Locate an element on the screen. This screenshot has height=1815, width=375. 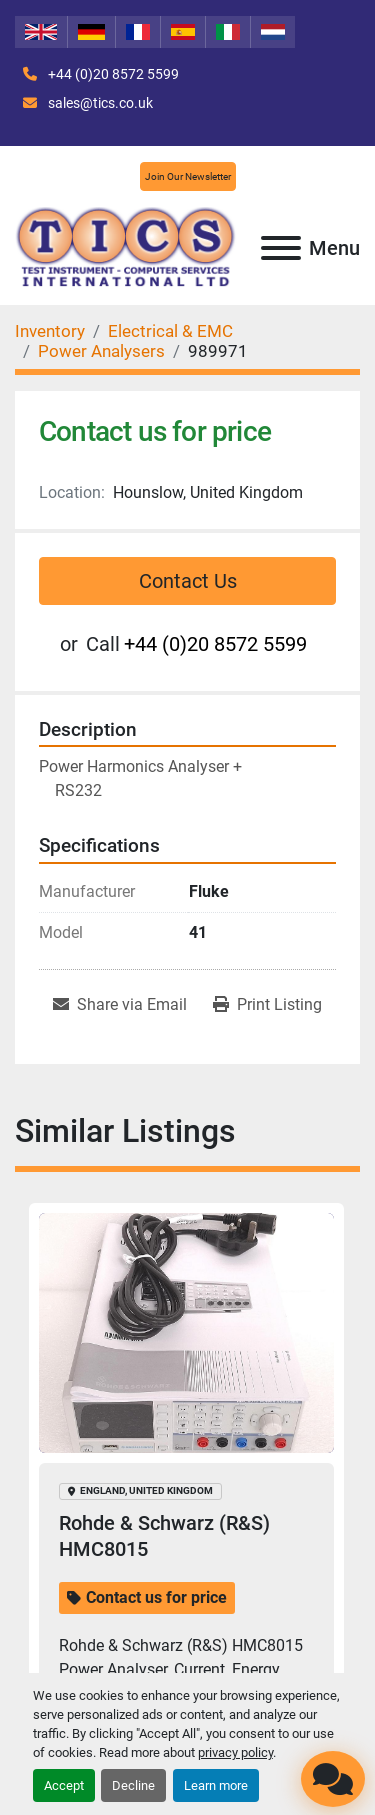
sales@tics.co.uk is located at coordinates (99, 103).